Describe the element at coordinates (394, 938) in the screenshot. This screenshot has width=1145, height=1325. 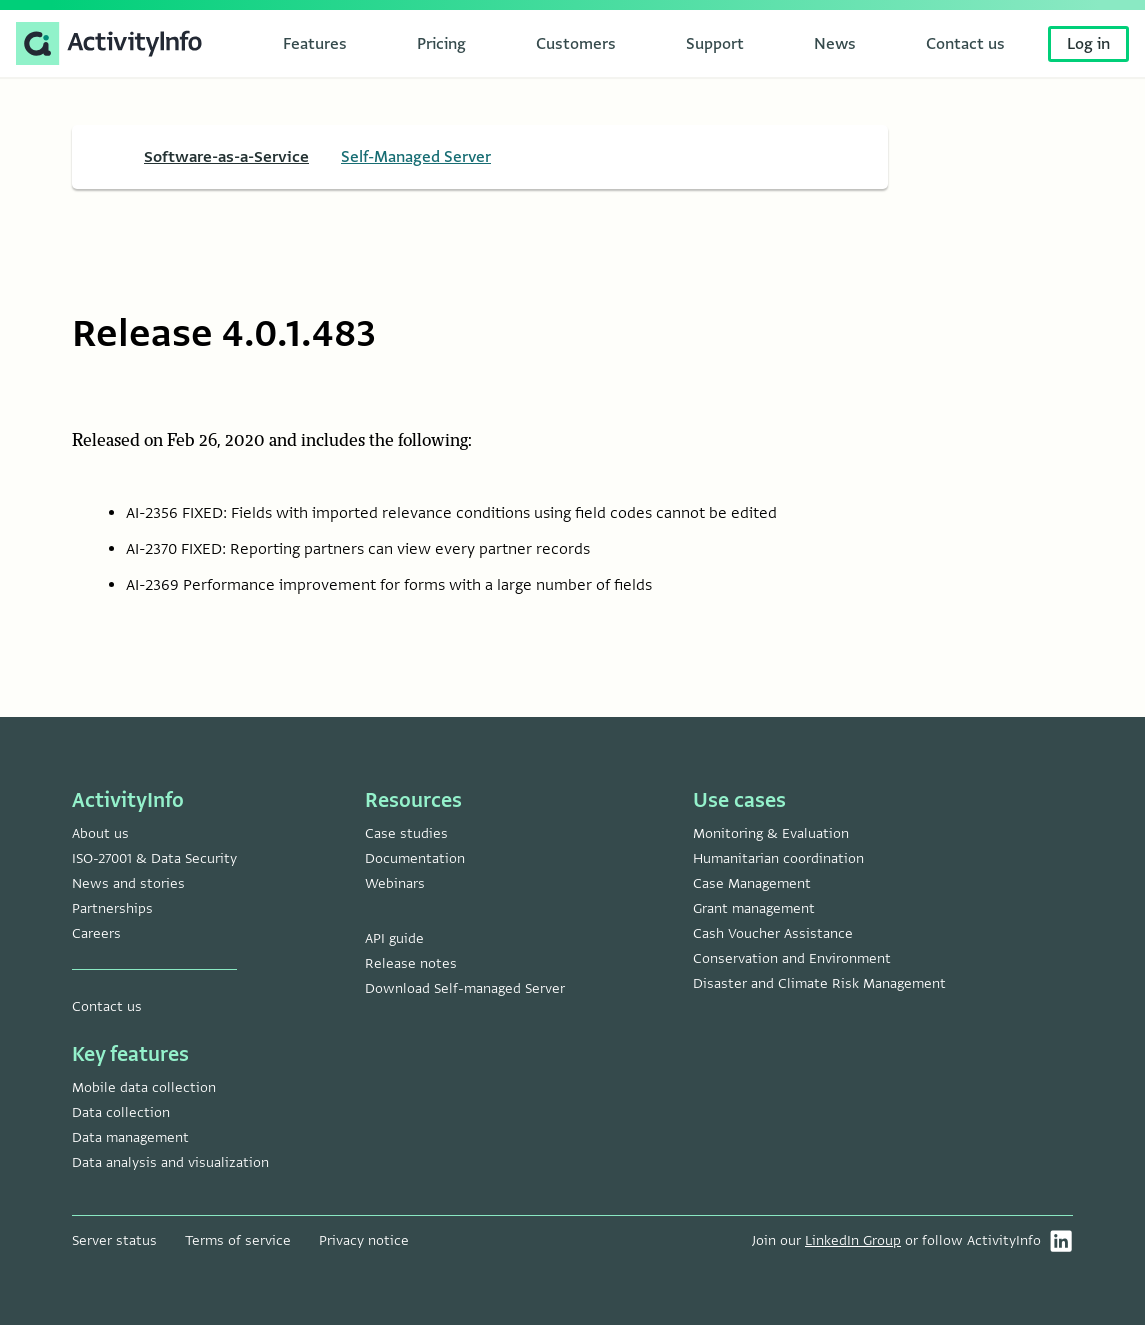
I see `API guide` at that location.